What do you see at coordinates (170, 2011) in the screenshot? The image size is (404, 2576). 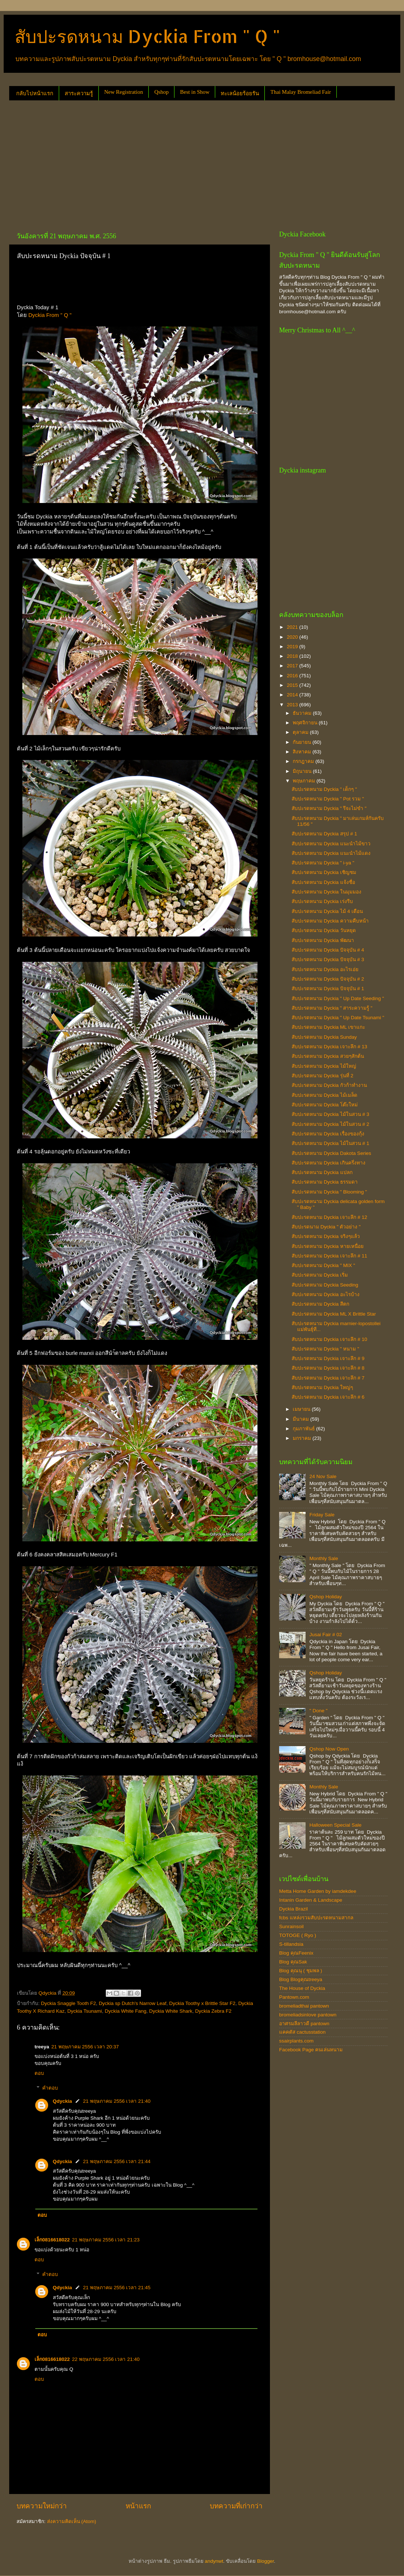 I see `Dyckia White Shark` at bounding box center [170, 2011].